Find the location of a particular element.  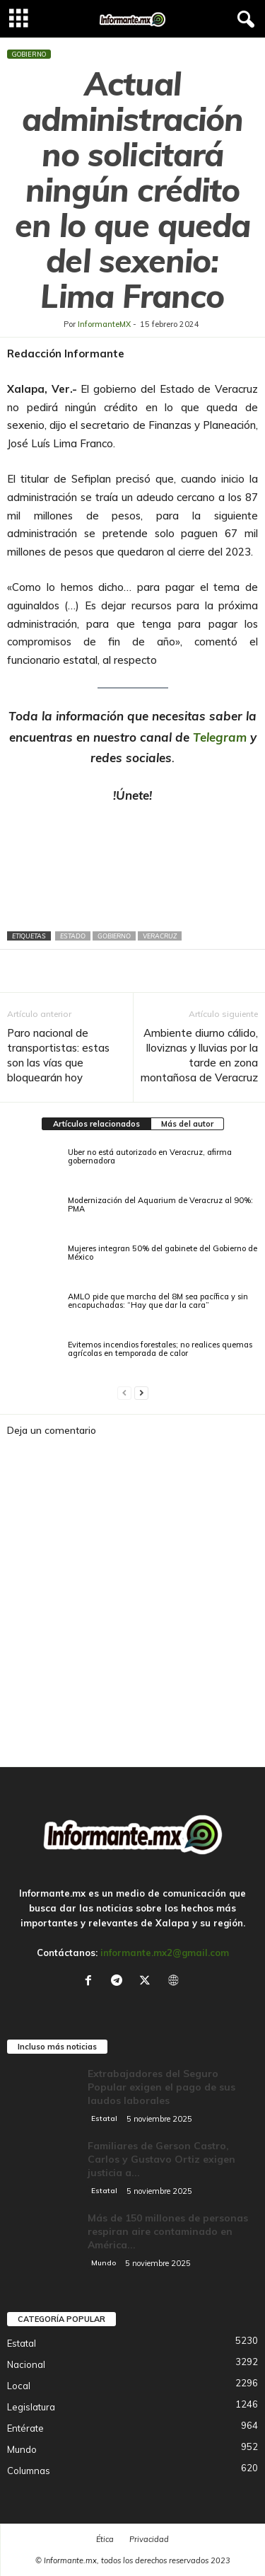

Extrabajadores del Seguro Popular exigen el pago de sus laudos laborales is located at coordinates (161, 2087).